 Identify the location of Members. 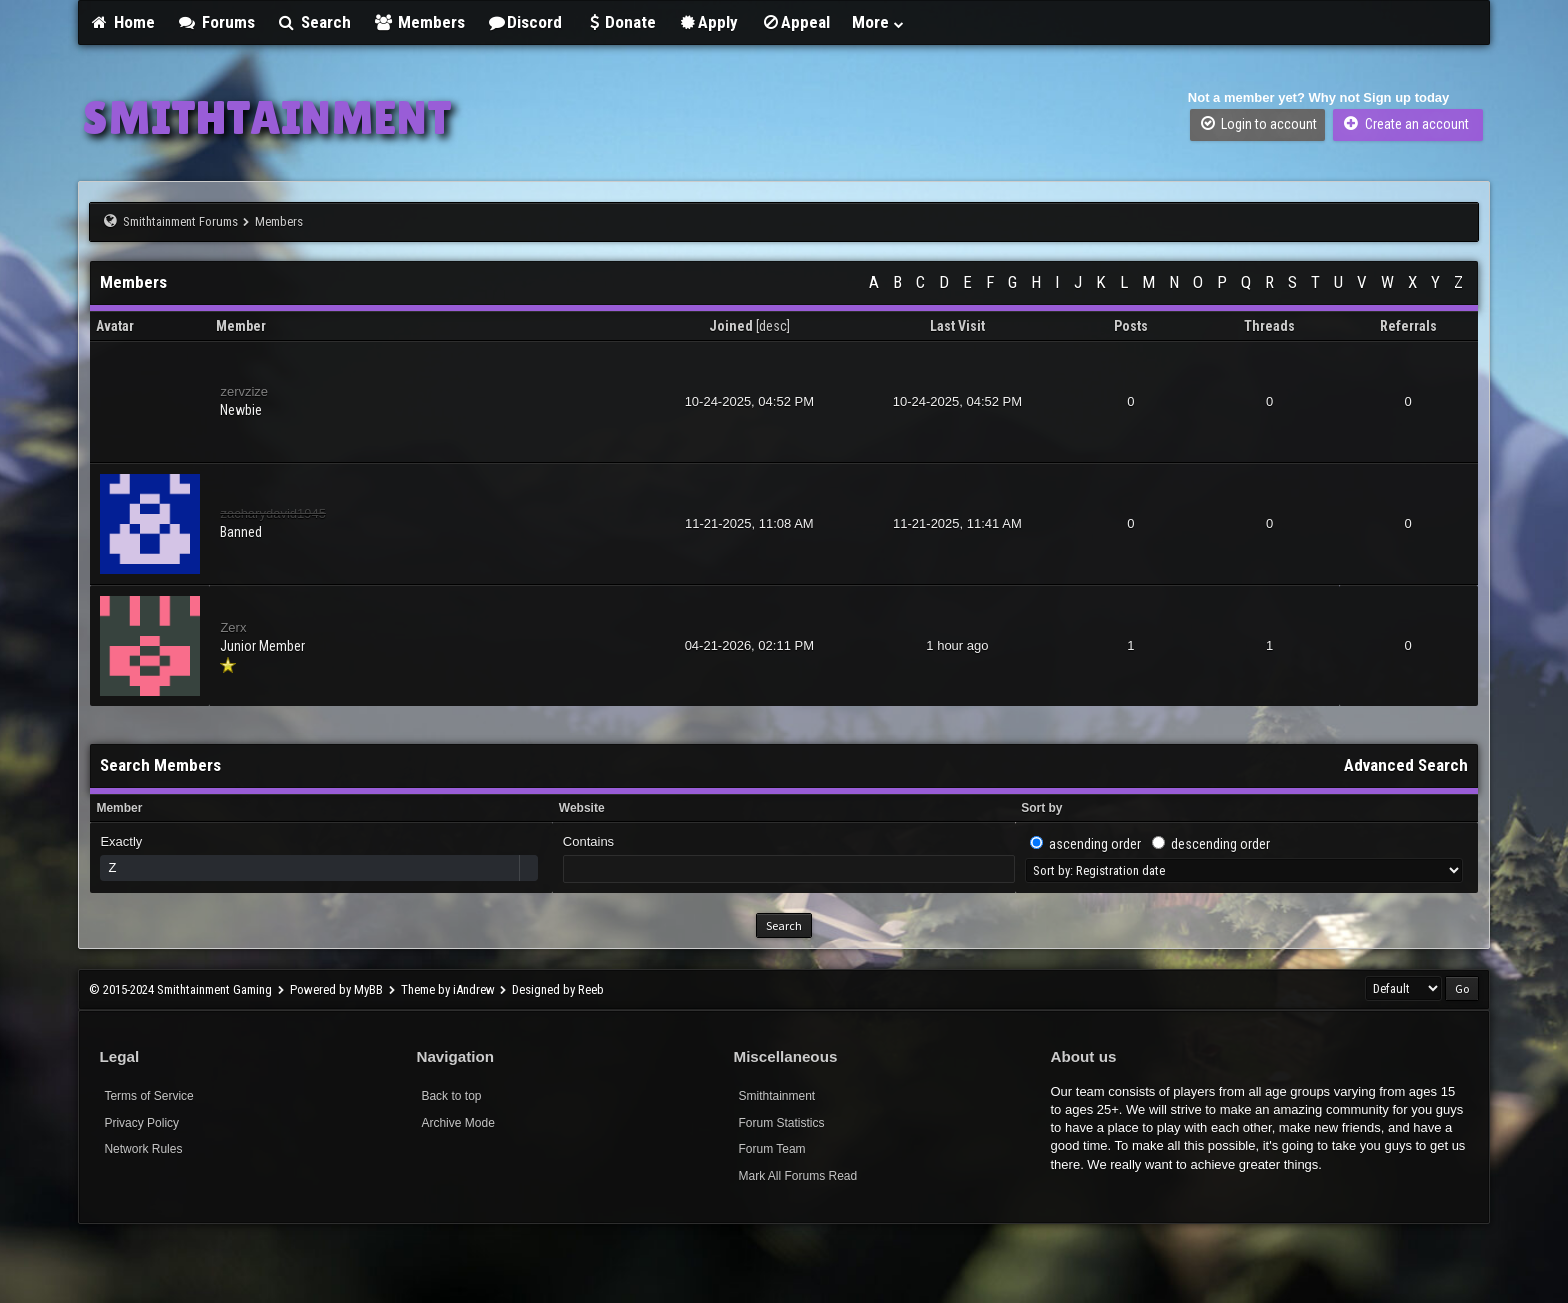
(419, 22).